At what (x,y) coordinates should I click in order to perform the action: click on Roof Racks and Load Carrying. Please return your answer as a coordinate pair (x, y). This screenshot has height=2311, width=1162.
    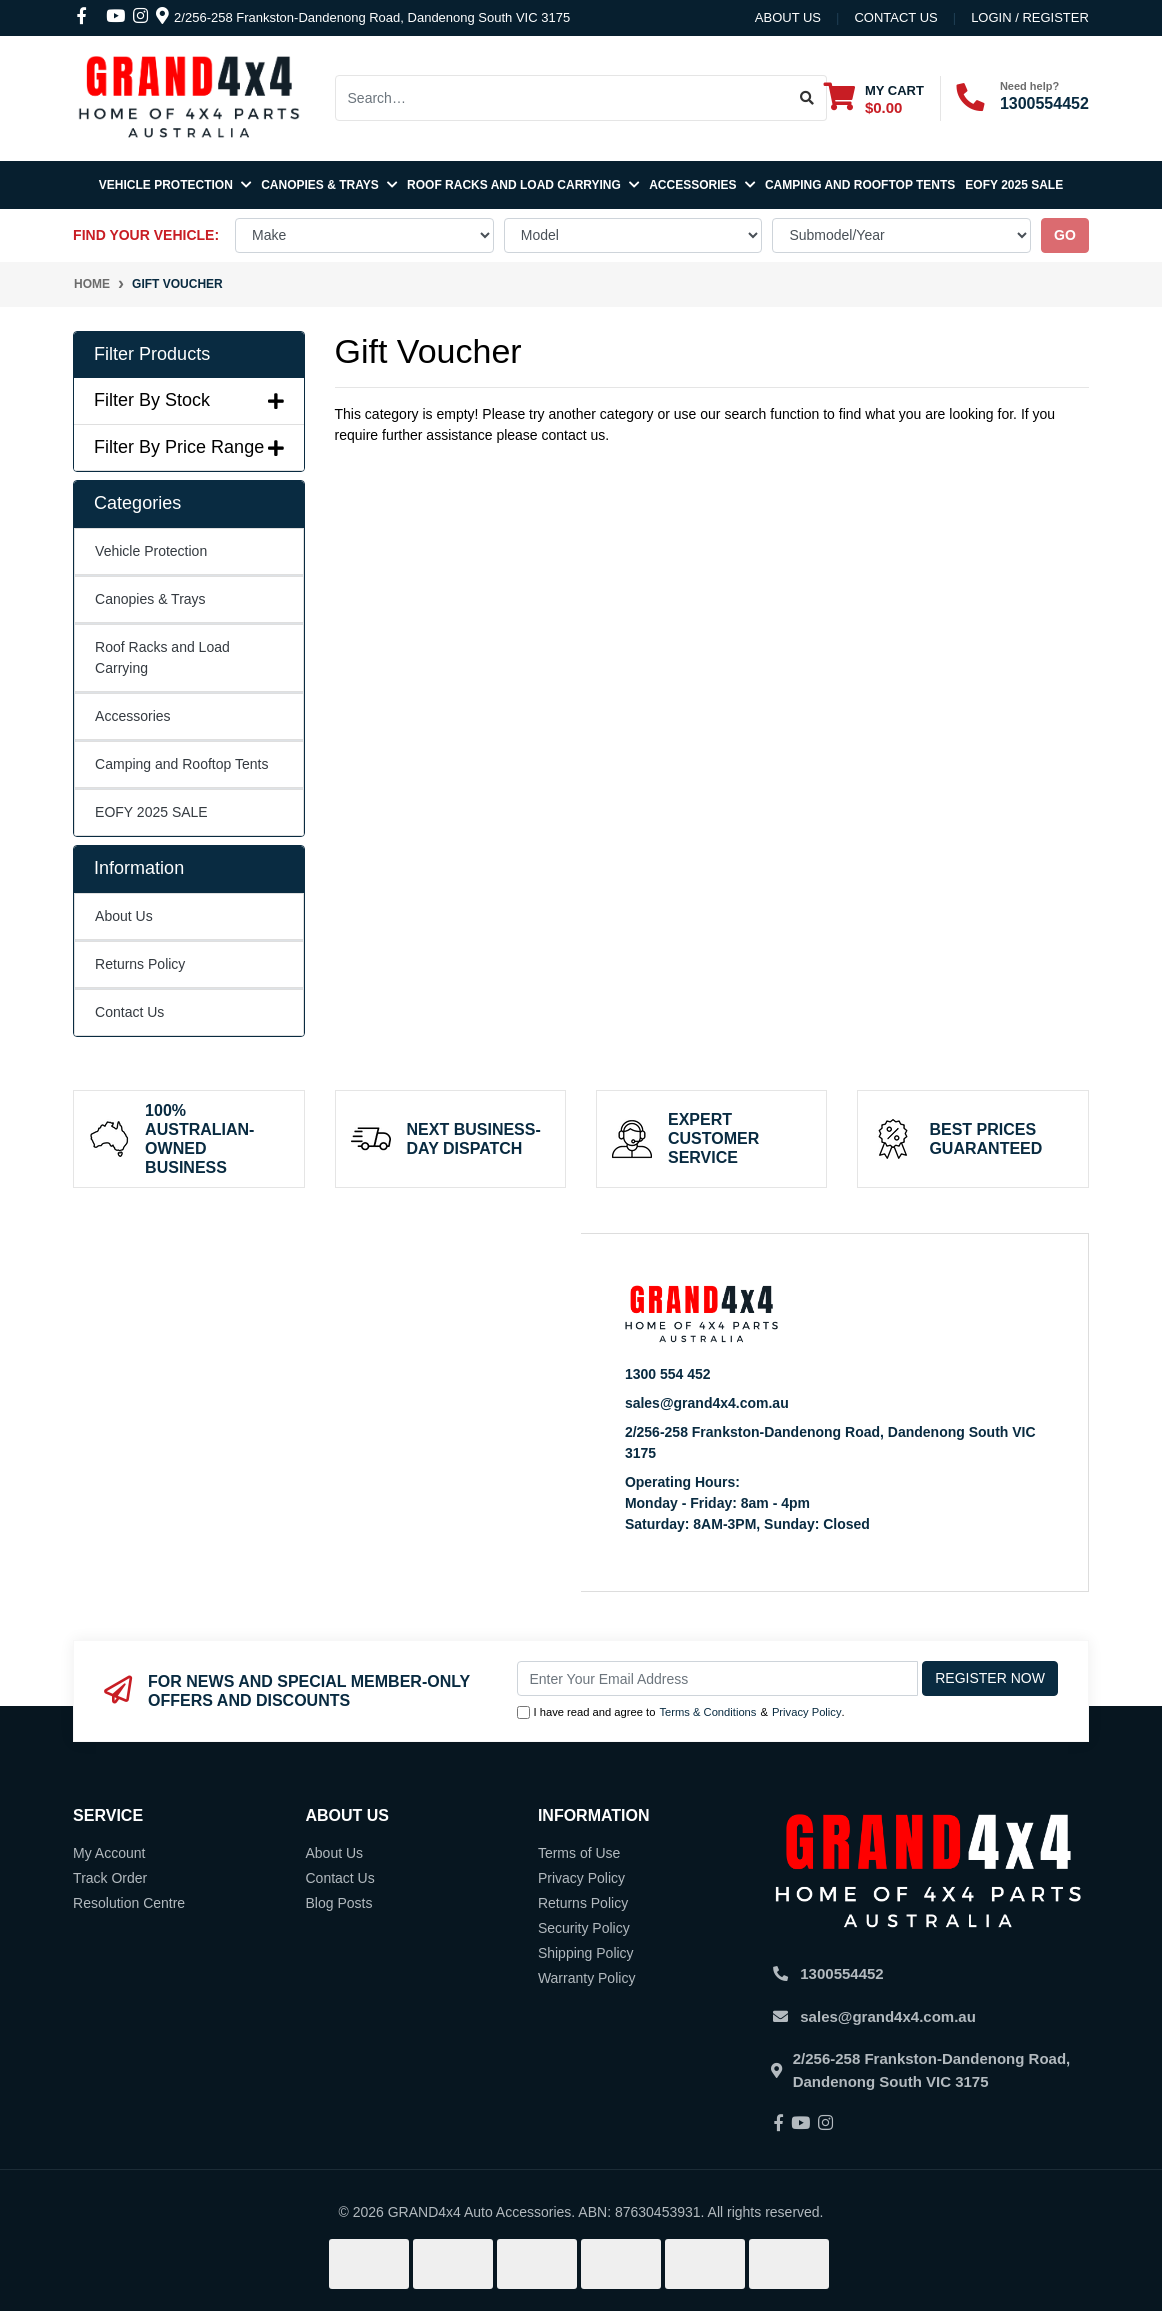
    Looking at the image, I should click on (523, 185).